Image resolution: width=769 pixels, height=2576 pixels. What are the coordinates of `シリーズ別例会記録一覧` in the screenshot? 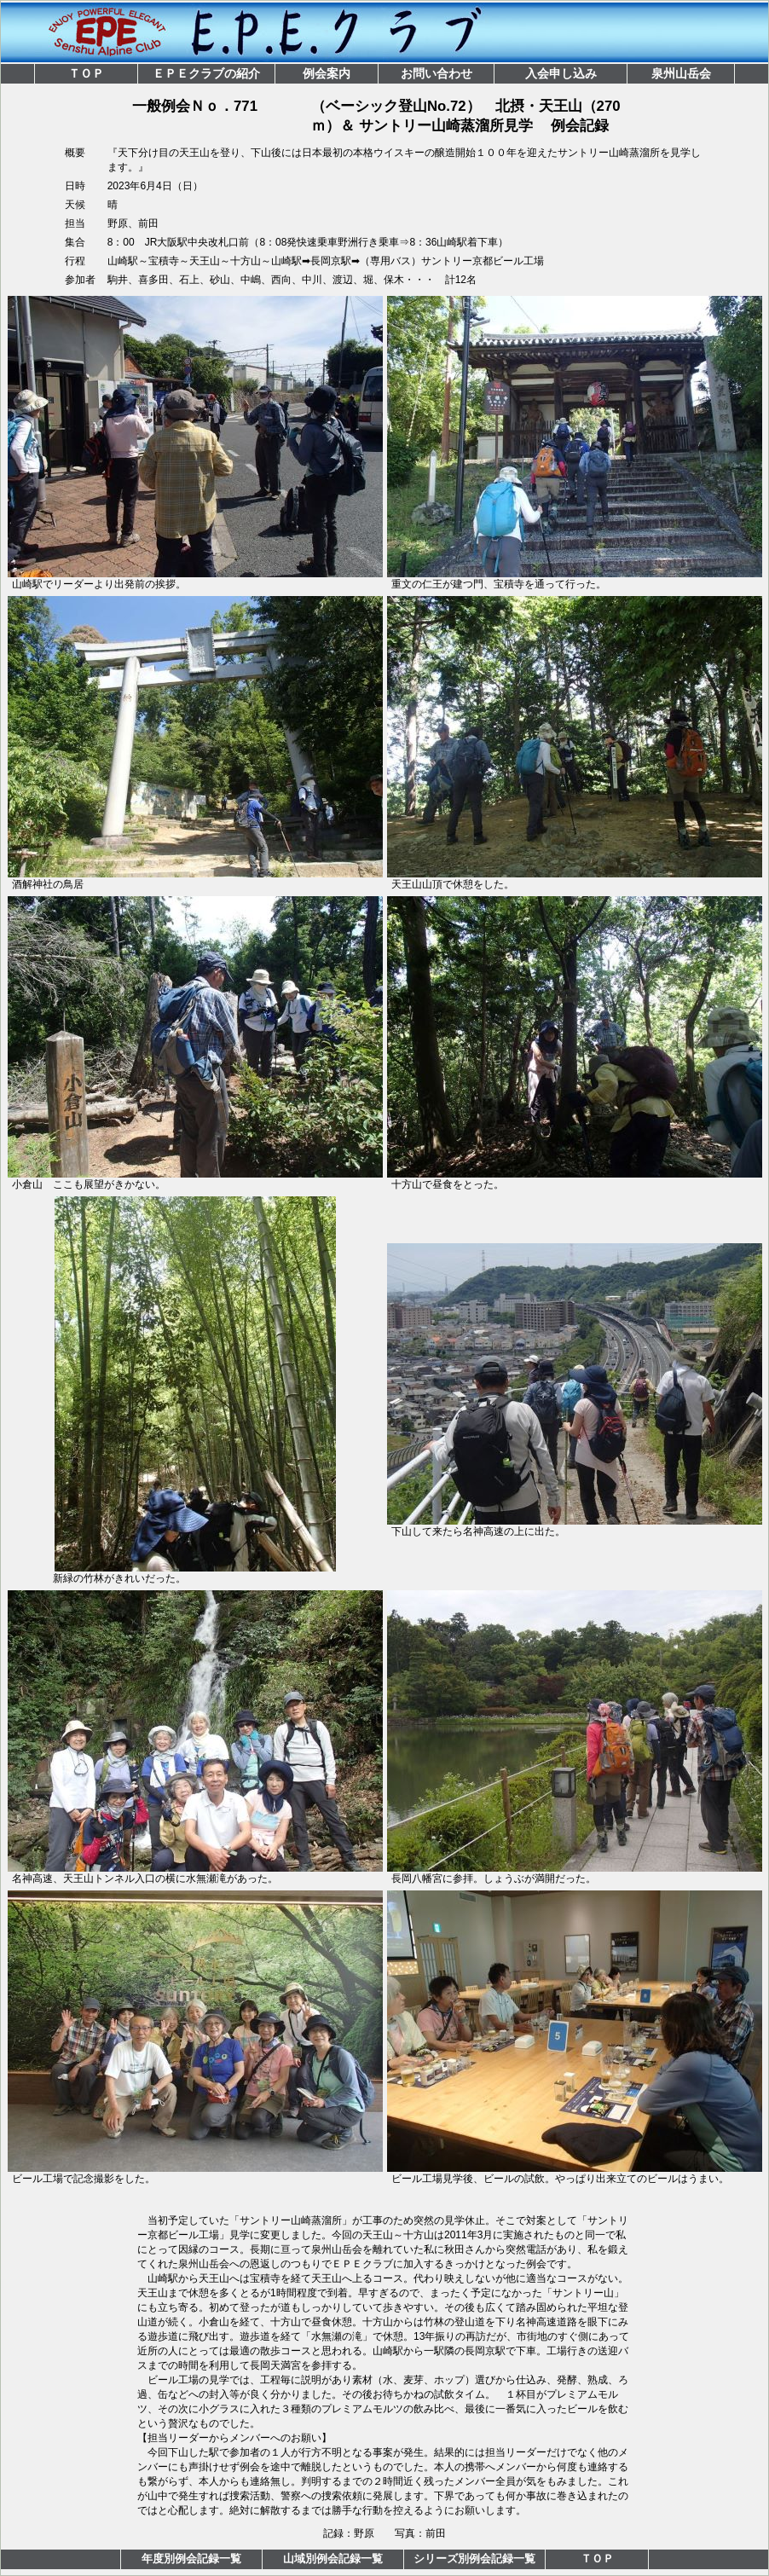 It's located at (474, 2558).